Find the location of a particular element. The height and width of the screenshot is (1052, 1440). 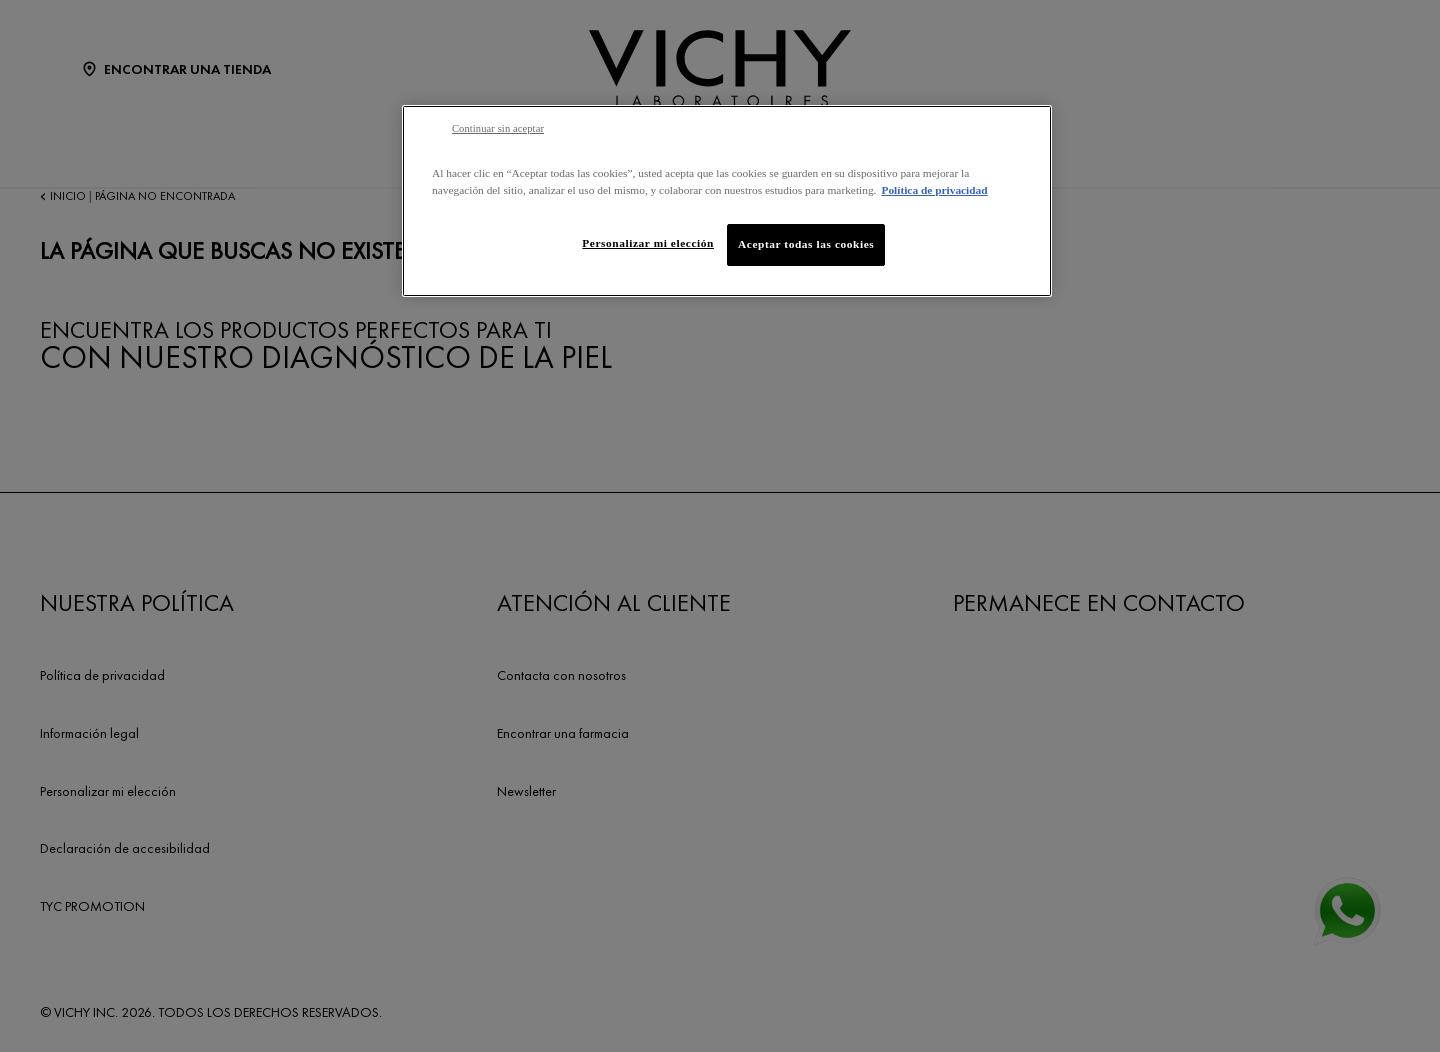

[region] is located at coordinates (727, 201).